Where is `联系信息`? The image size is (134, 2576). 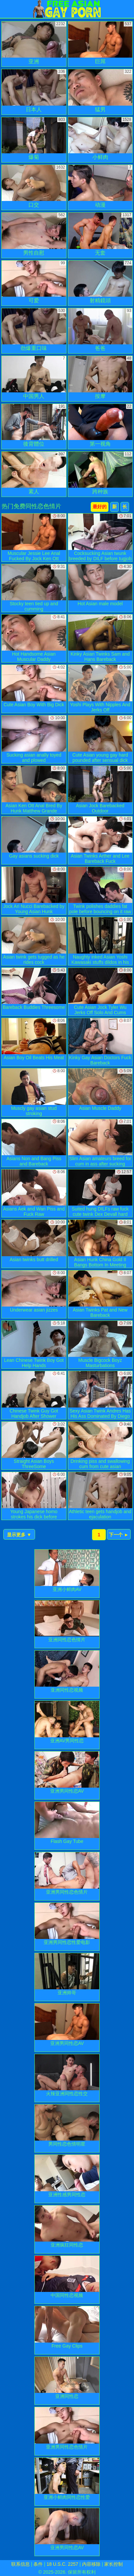
联系信息 is located at coordinates (20, 2564).